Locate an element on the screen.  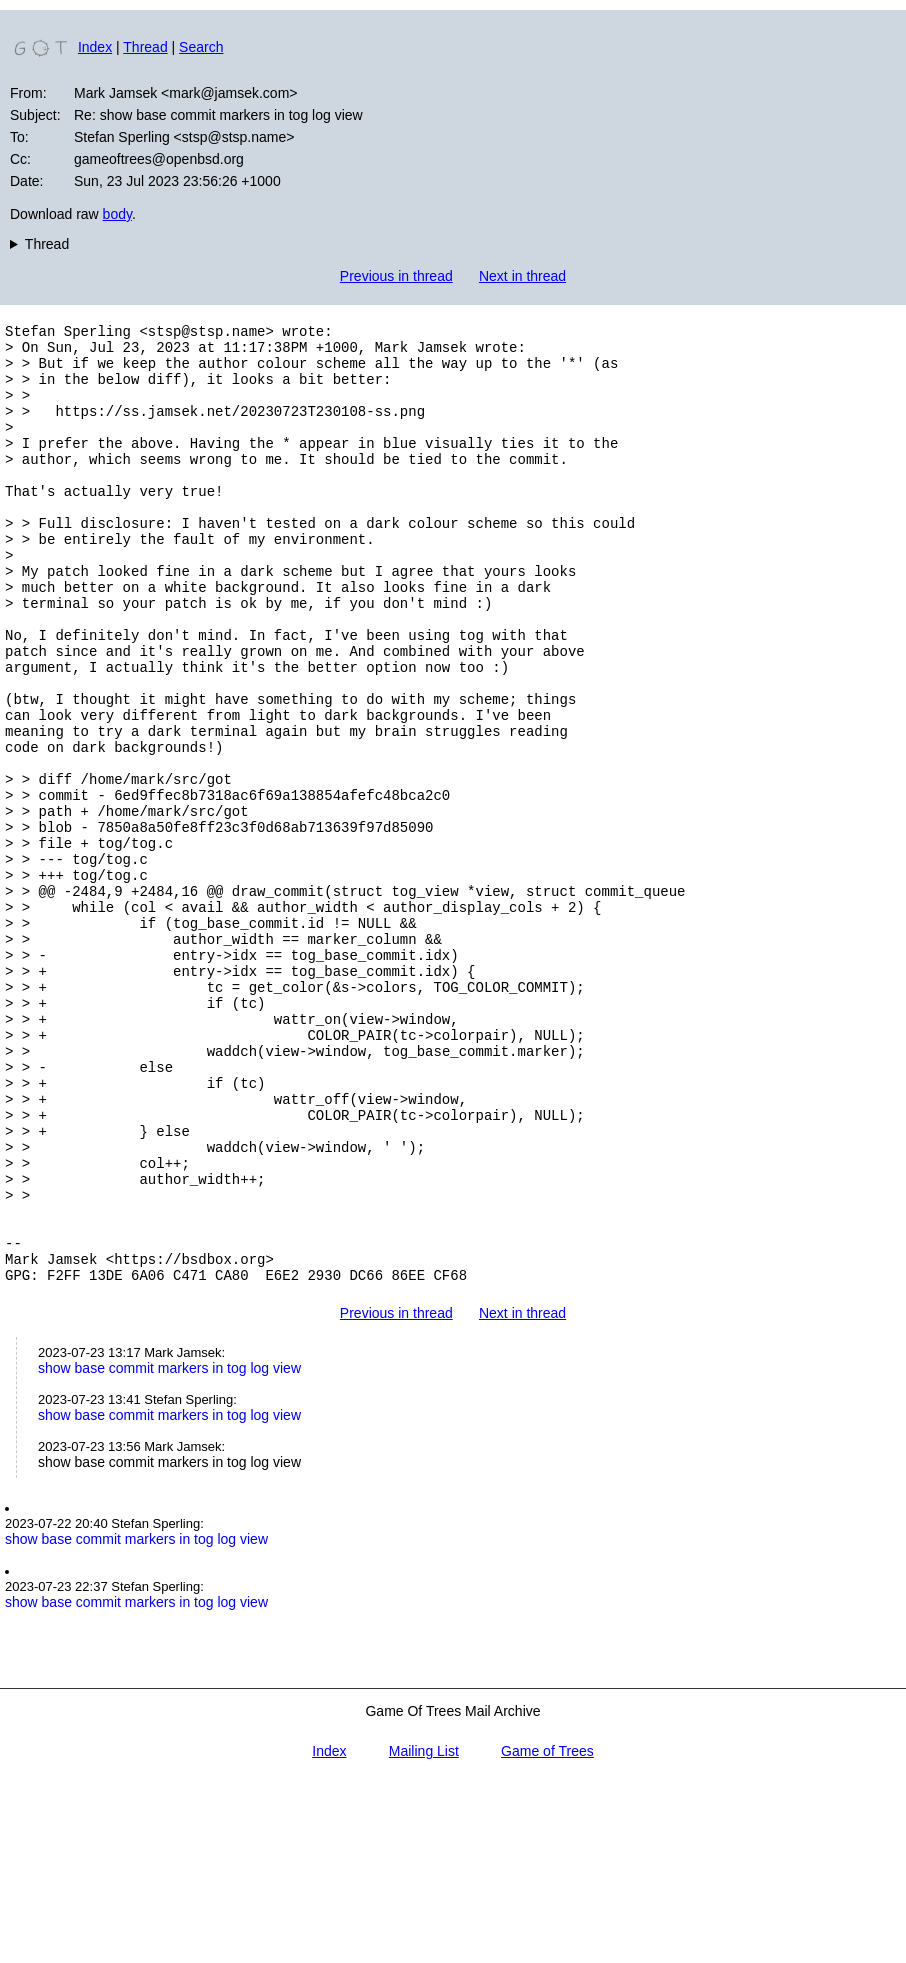
Previous in thread is located at coordinates (396, 276).